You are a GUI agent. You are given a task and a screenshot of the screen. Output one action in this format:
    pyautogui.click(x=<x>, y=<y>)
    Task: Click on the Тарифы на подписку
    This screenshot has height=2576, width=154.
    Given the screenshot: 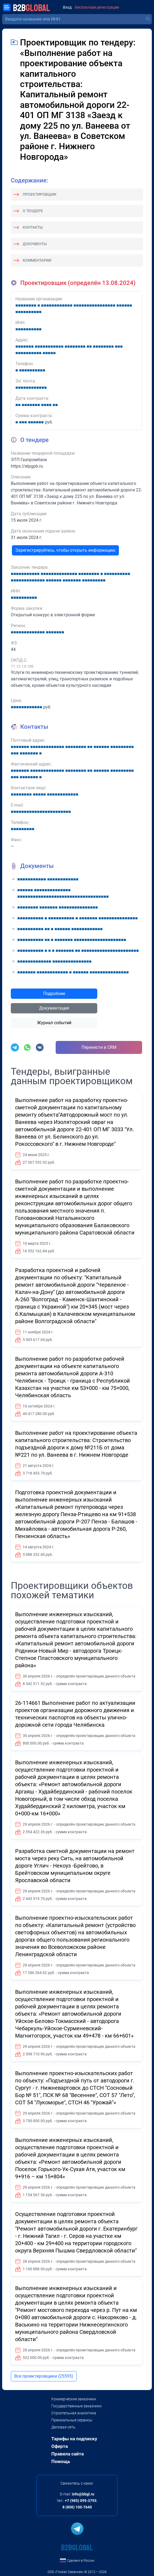 What is the action you would take?
    pyautogui.click(x=74, y=2438)
    